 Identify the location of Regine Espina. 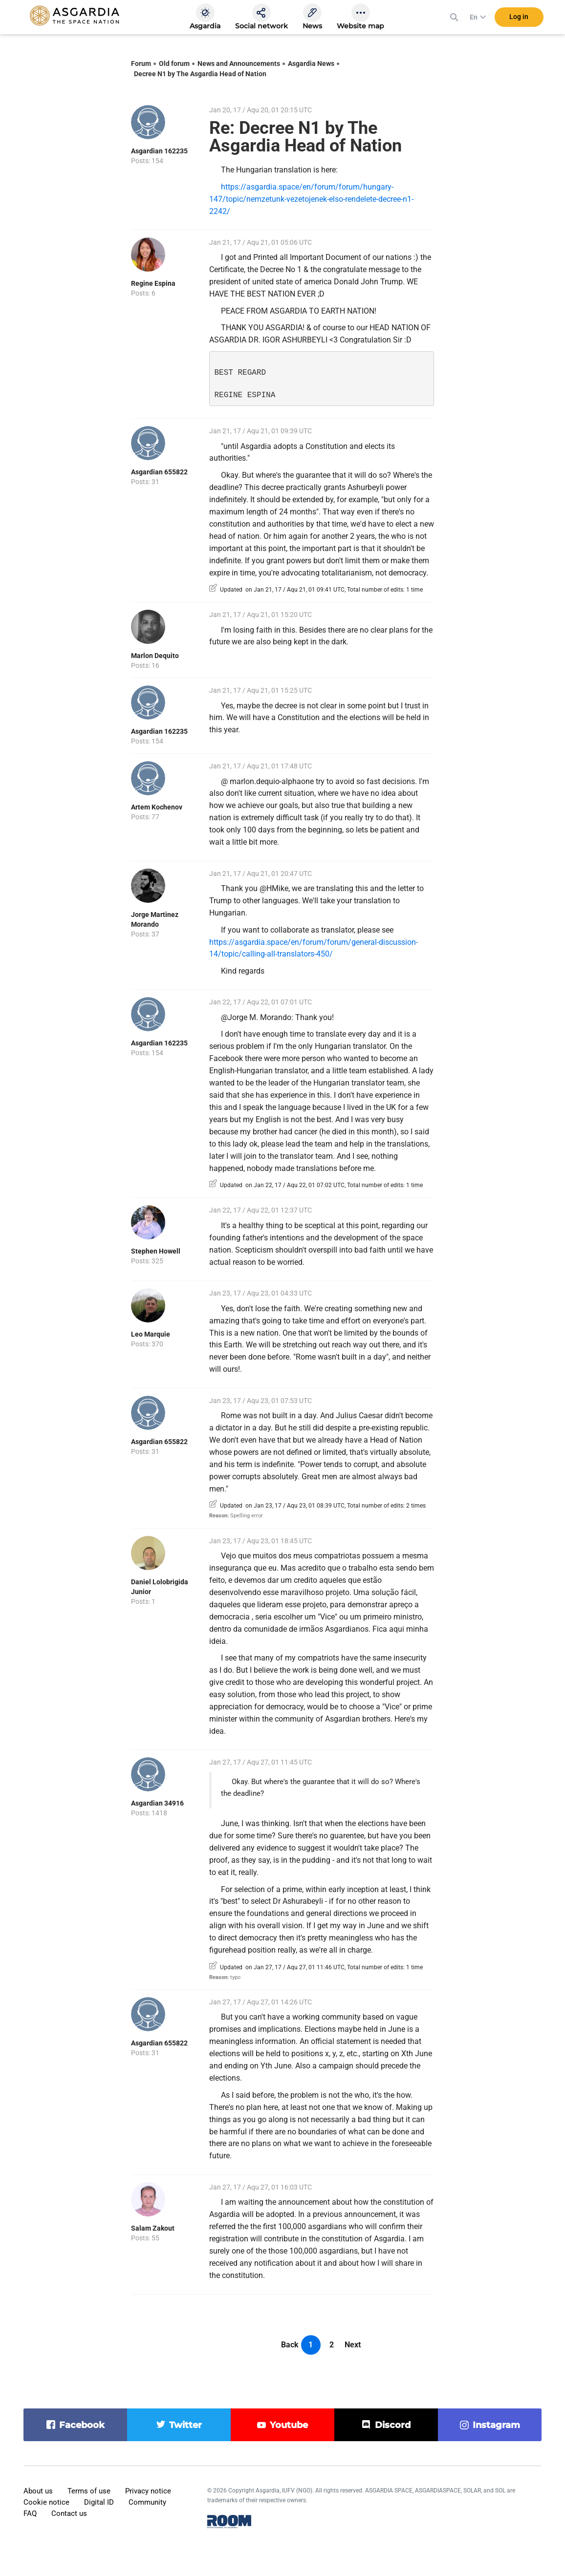
(153, 283).